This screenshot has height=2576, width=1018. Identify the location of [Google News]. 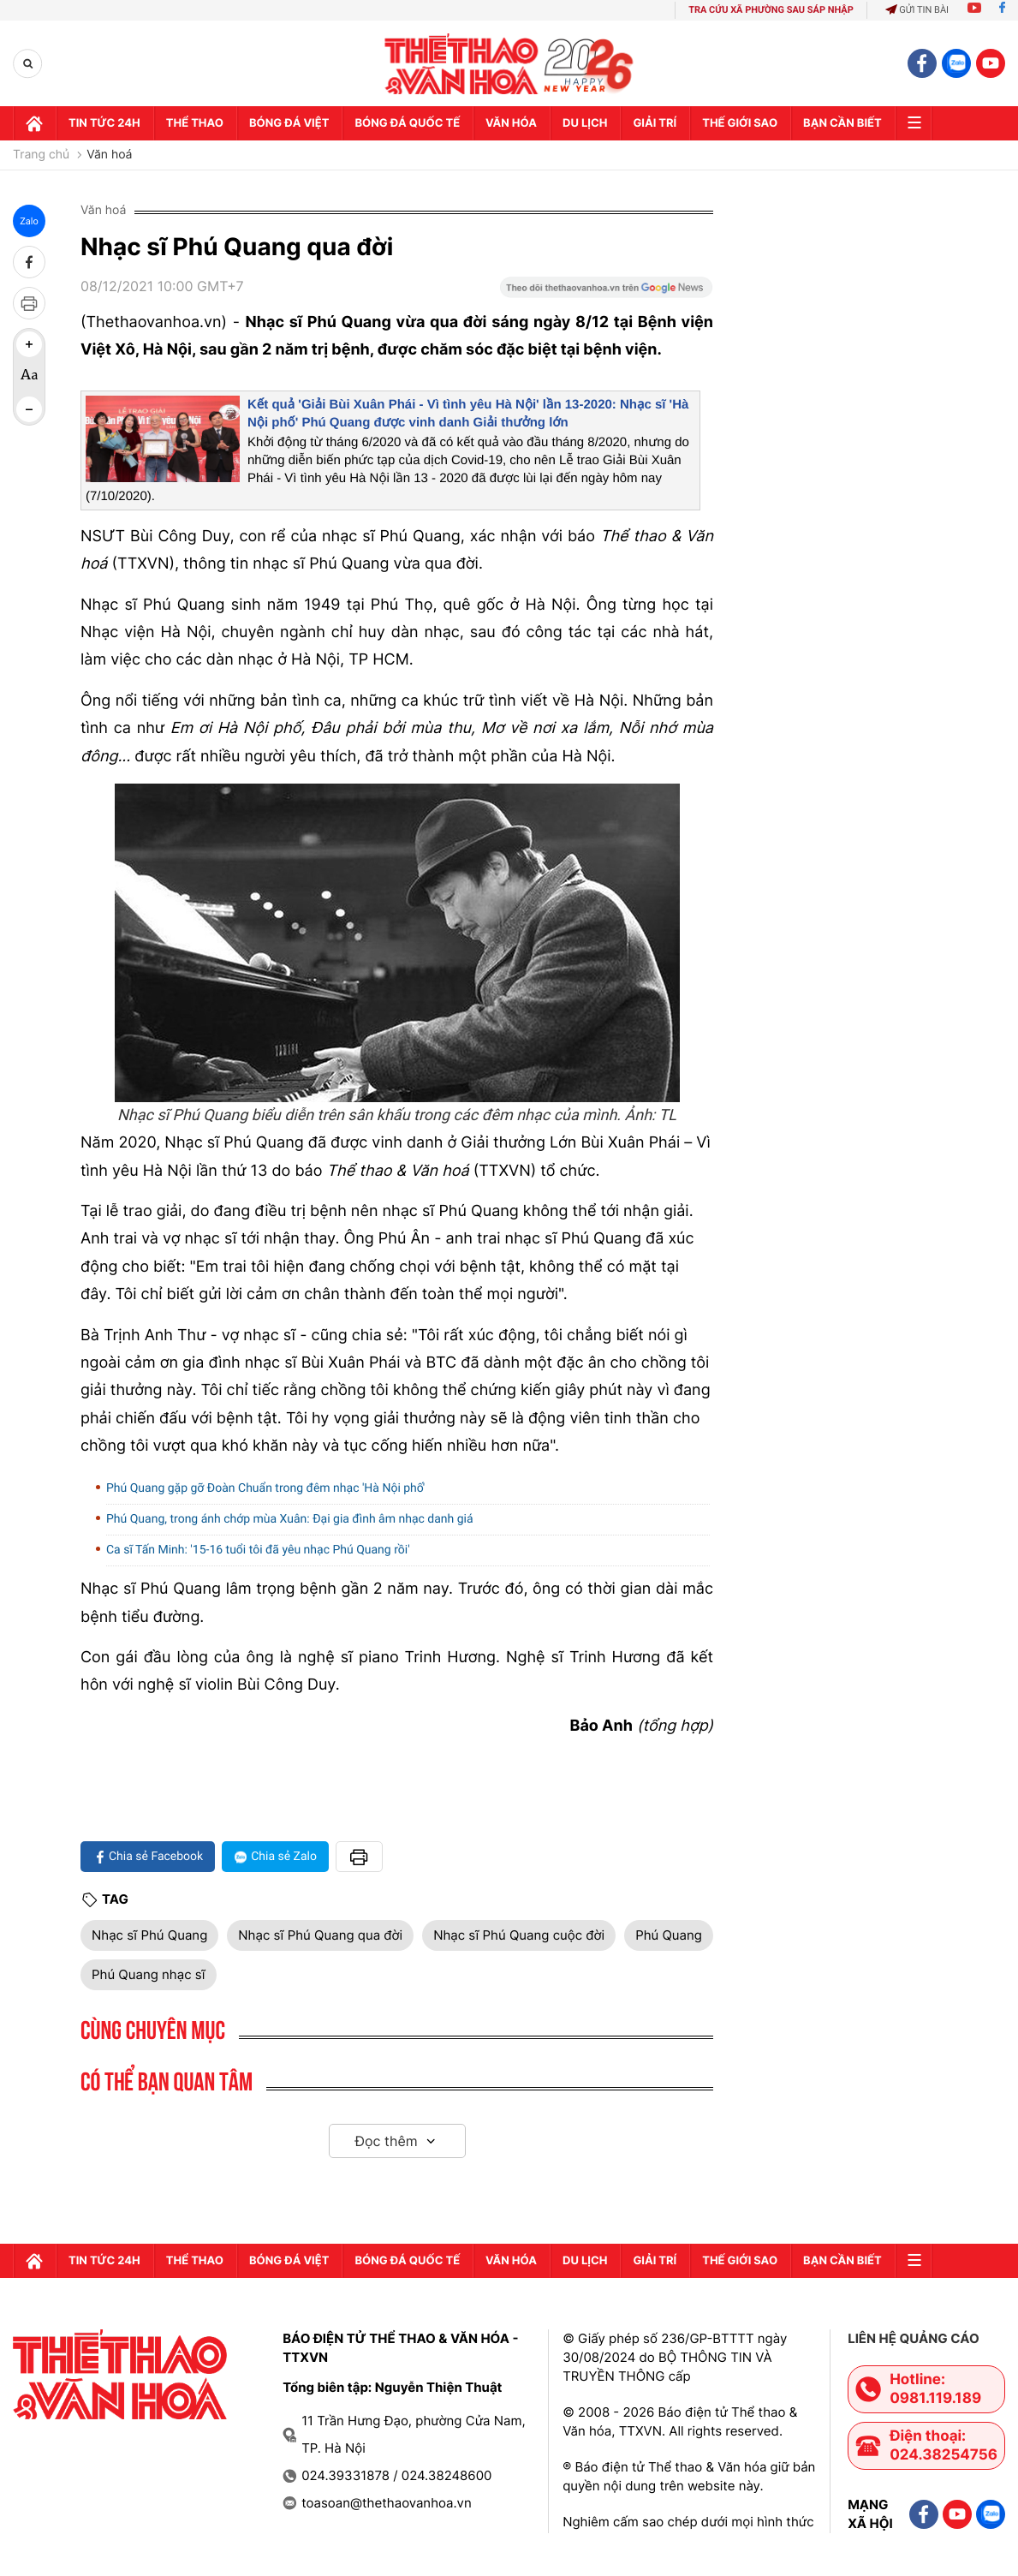
(606, 293).